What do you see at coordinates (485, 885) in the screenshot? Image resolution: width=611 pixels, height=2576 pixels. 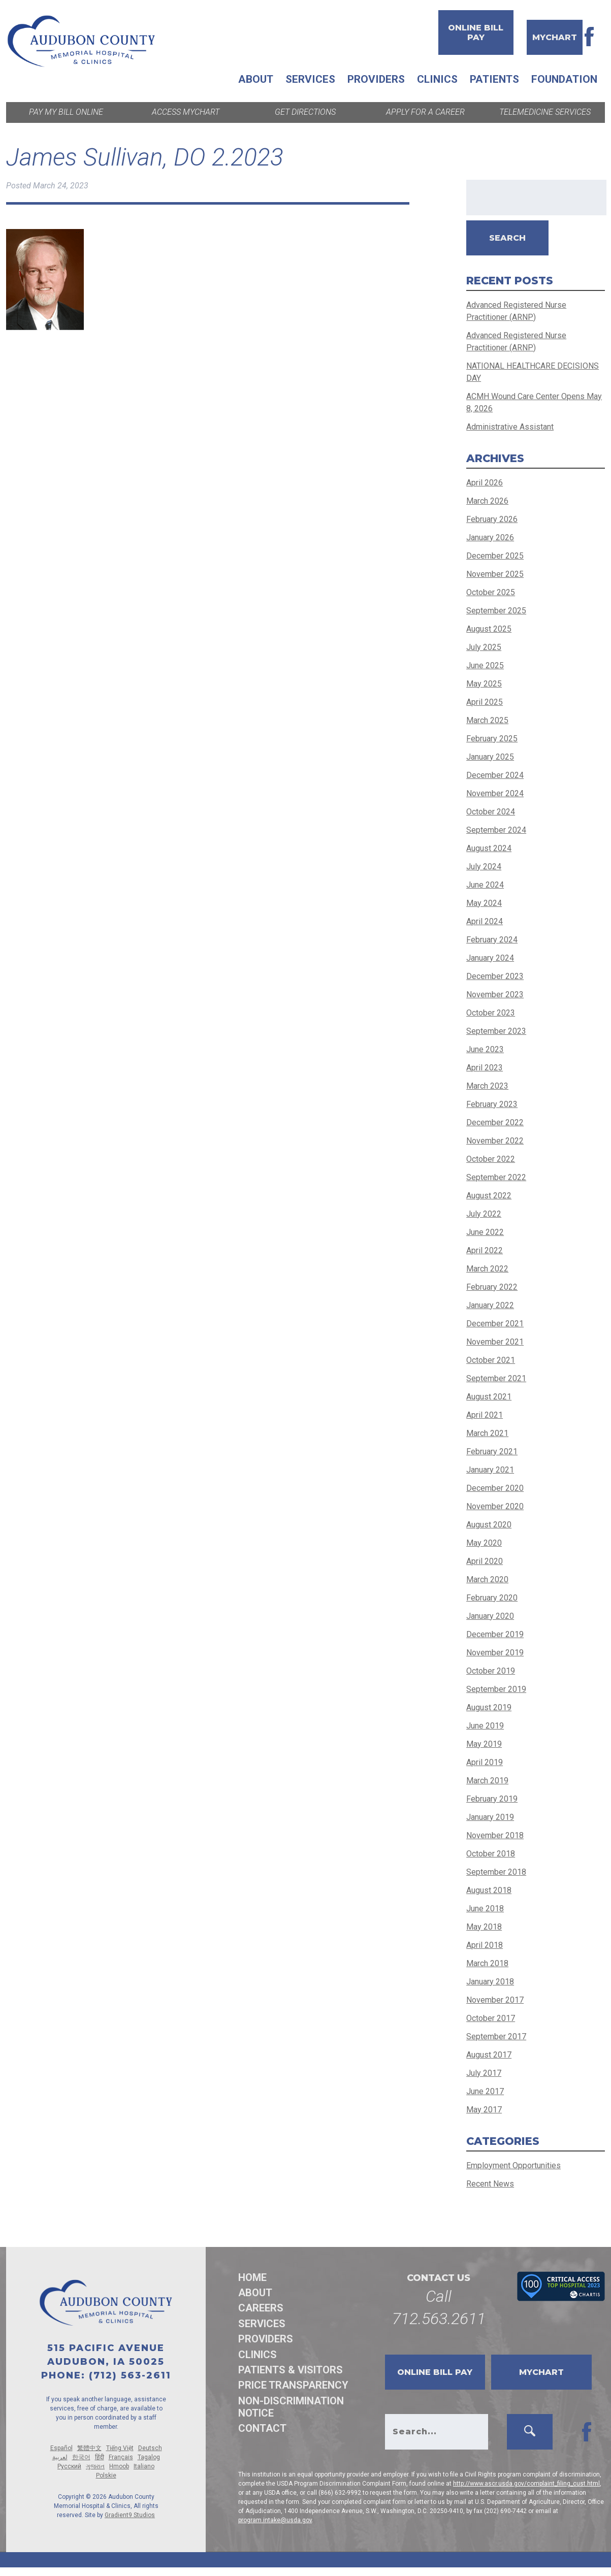 I see `June 2024` at bounding box center [485, 885].